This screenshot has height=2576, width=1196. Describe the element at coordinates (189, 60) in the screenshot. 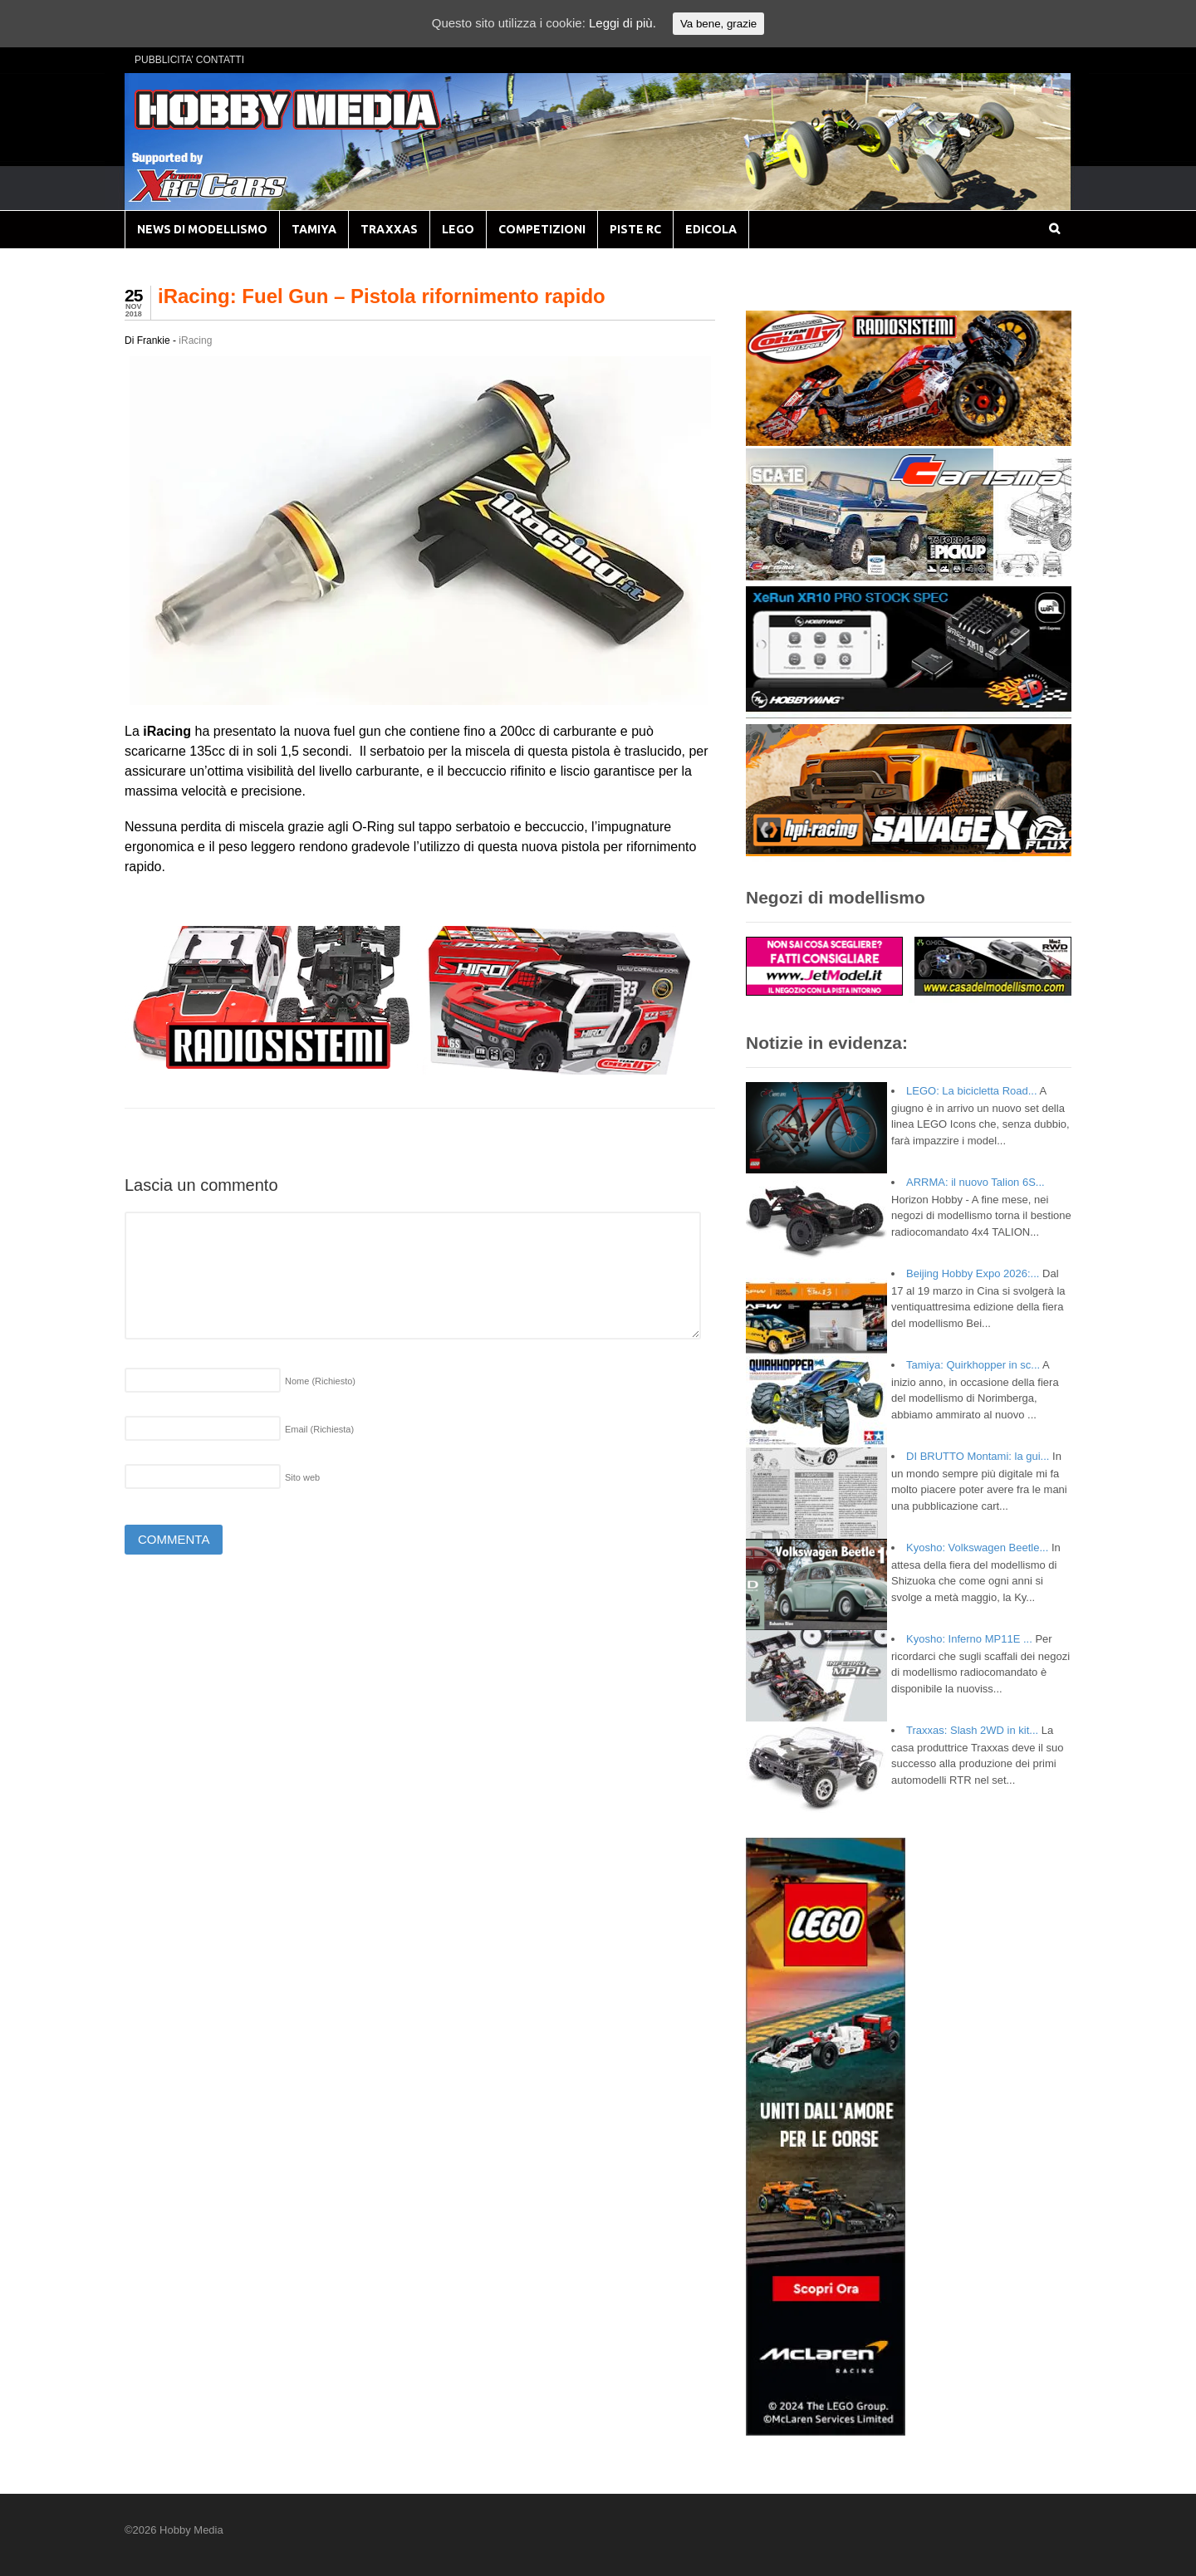

I see `PUBBLICITA’ CONTATTI` at that location.